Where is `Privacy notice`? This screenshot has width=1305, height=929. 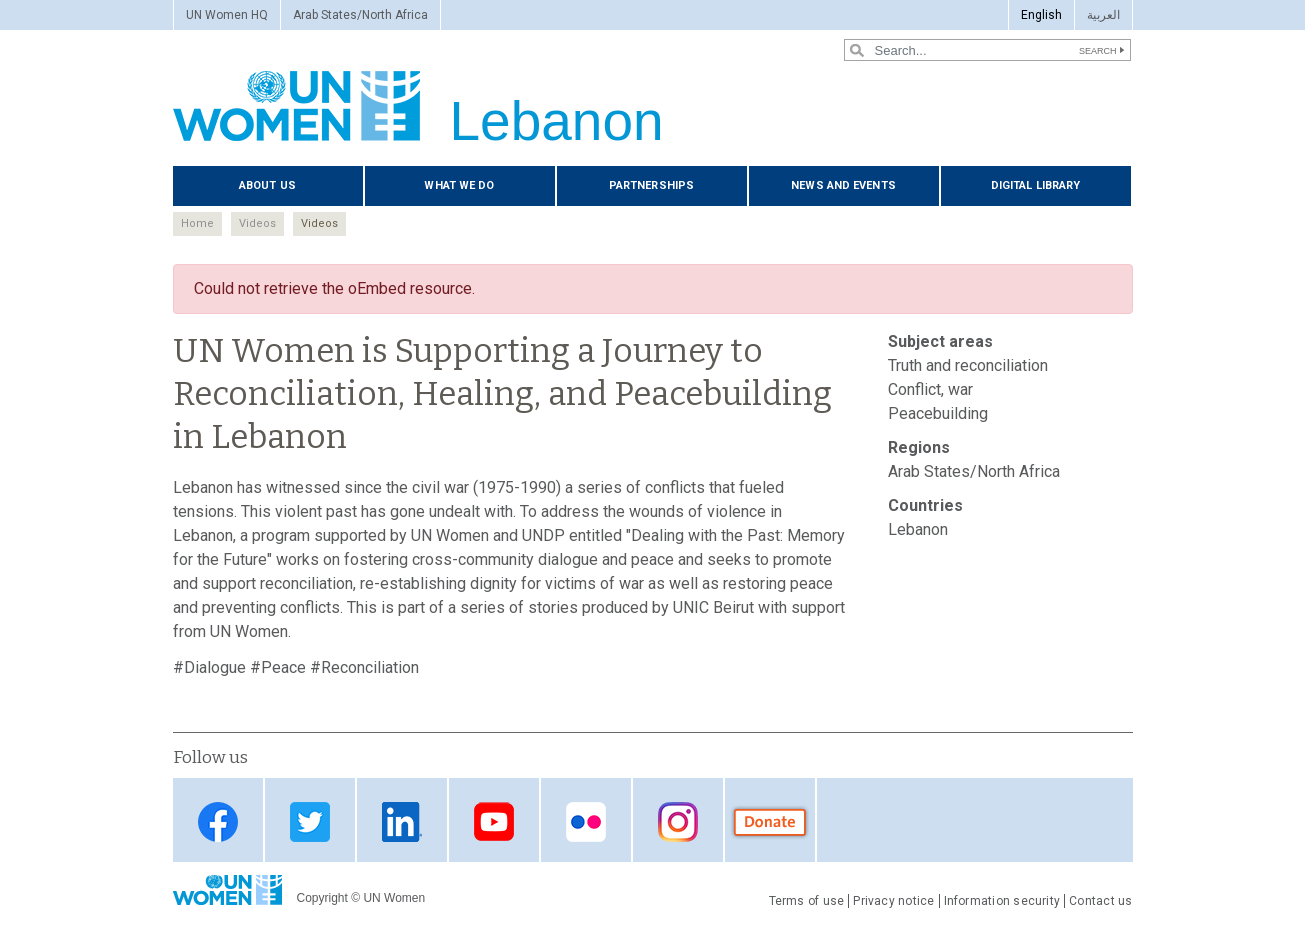 Privacy notice is located at coordinates (893, 901).